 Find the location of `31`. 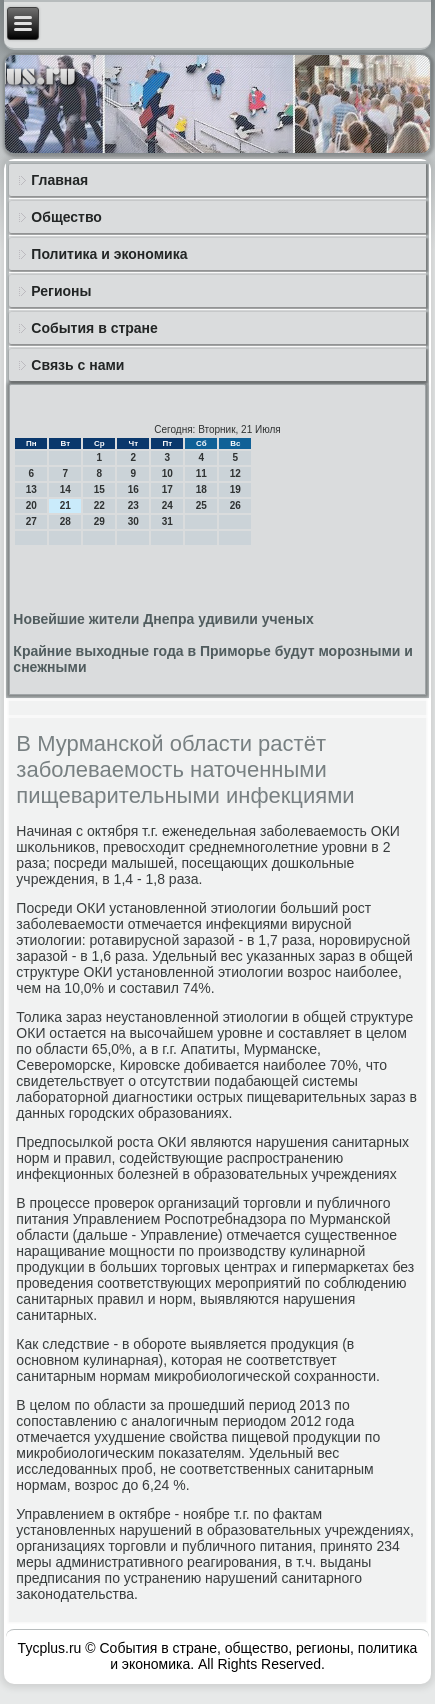

31 is located at coordinates (167, 521).